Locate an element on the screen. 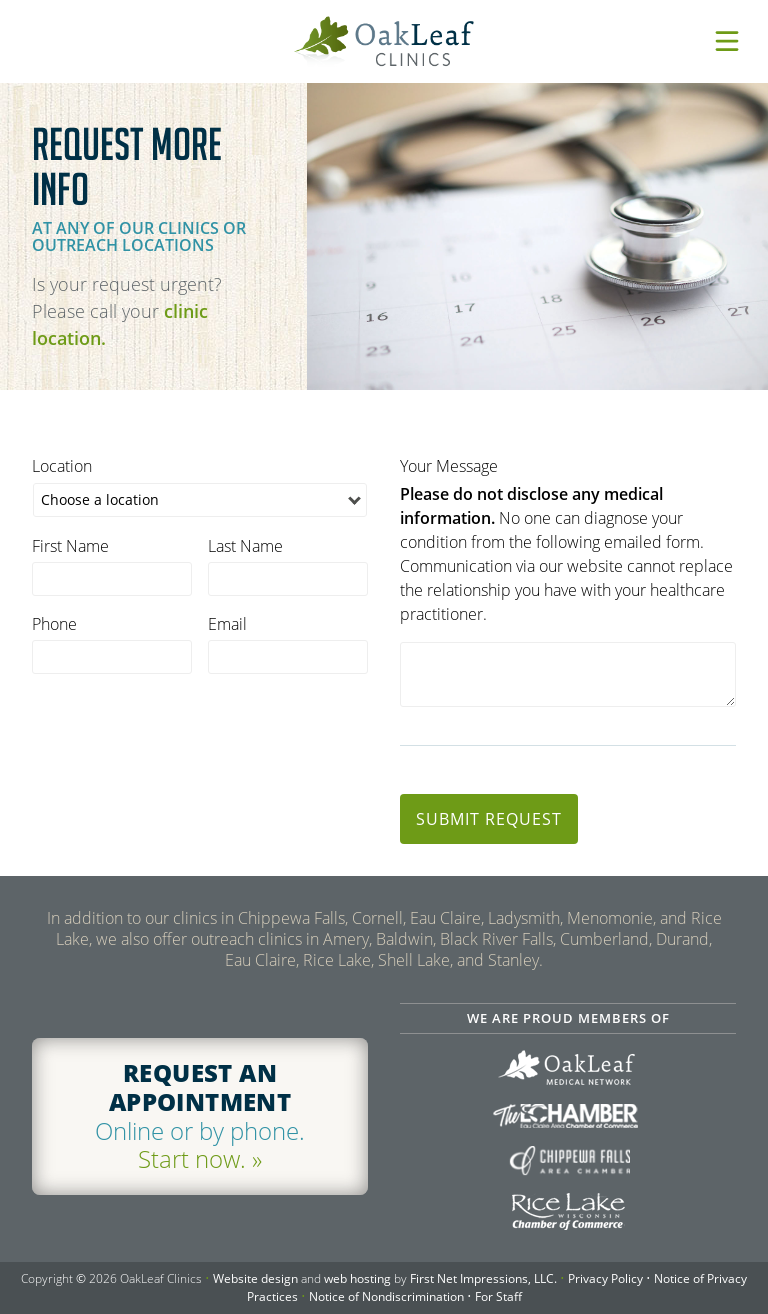 The image size is (768, 1314). Website design is located at coordinates (255, 1278).